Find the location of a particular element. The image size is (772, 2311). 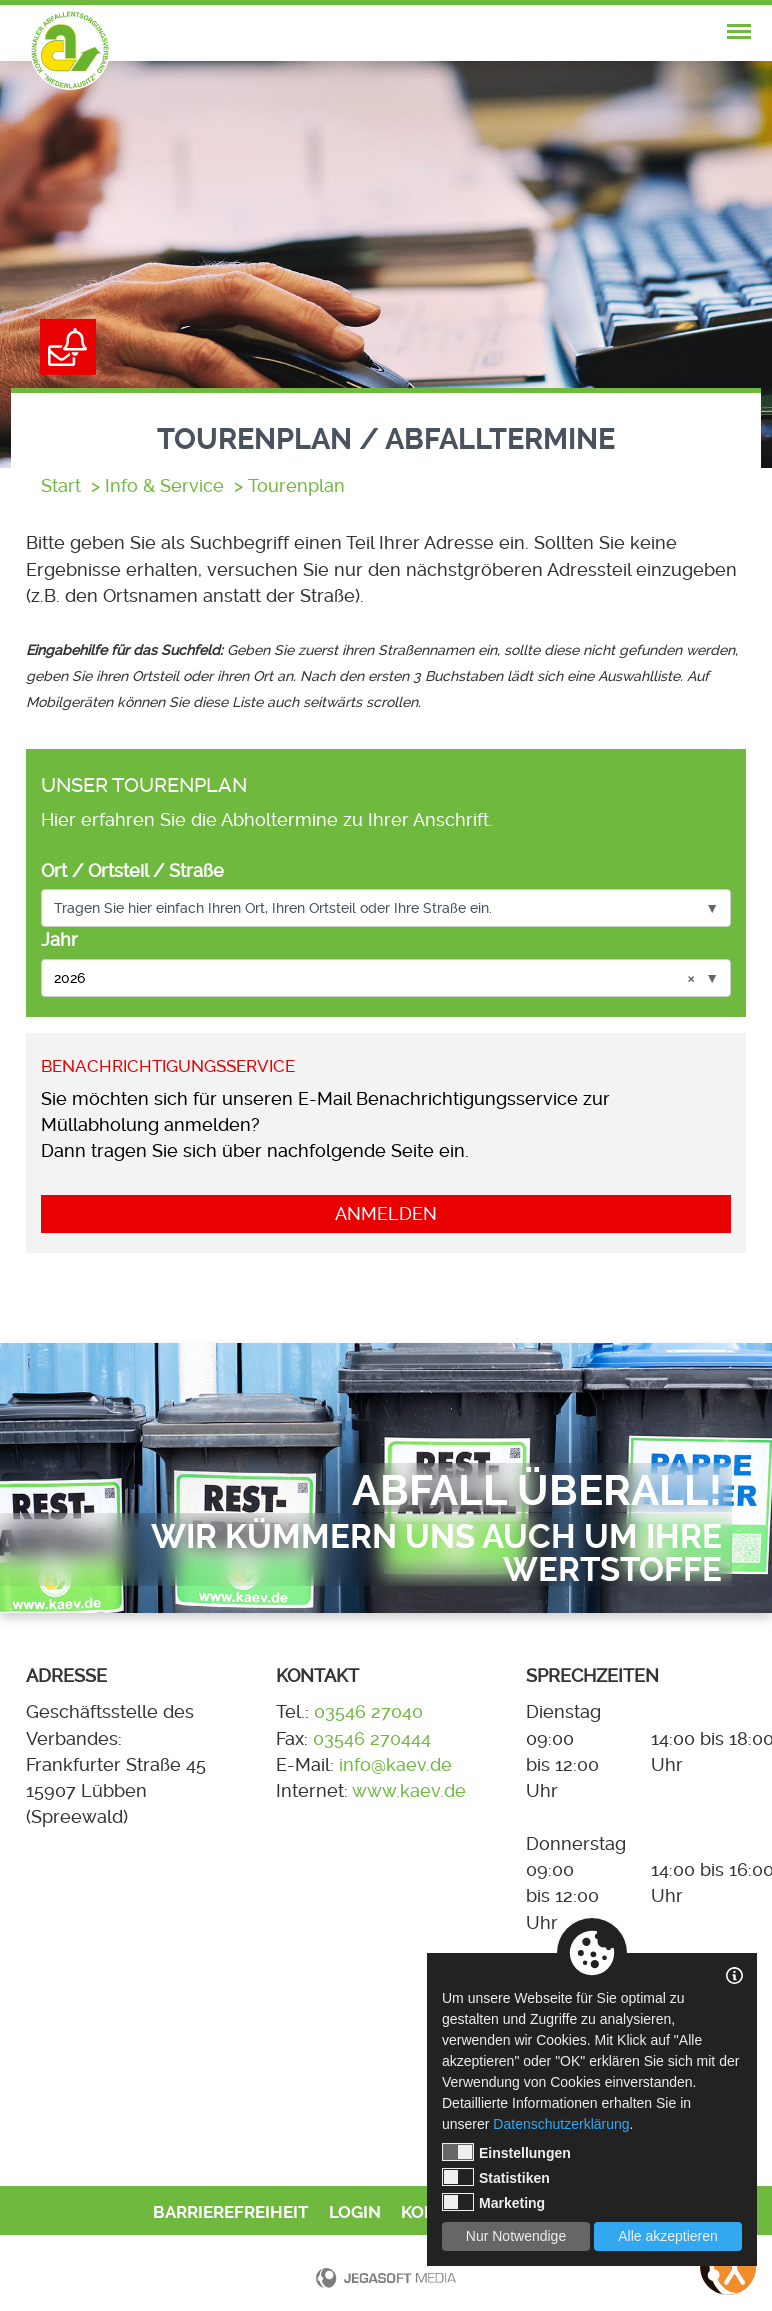

Statistiken is located at coordinates (496, 2177).